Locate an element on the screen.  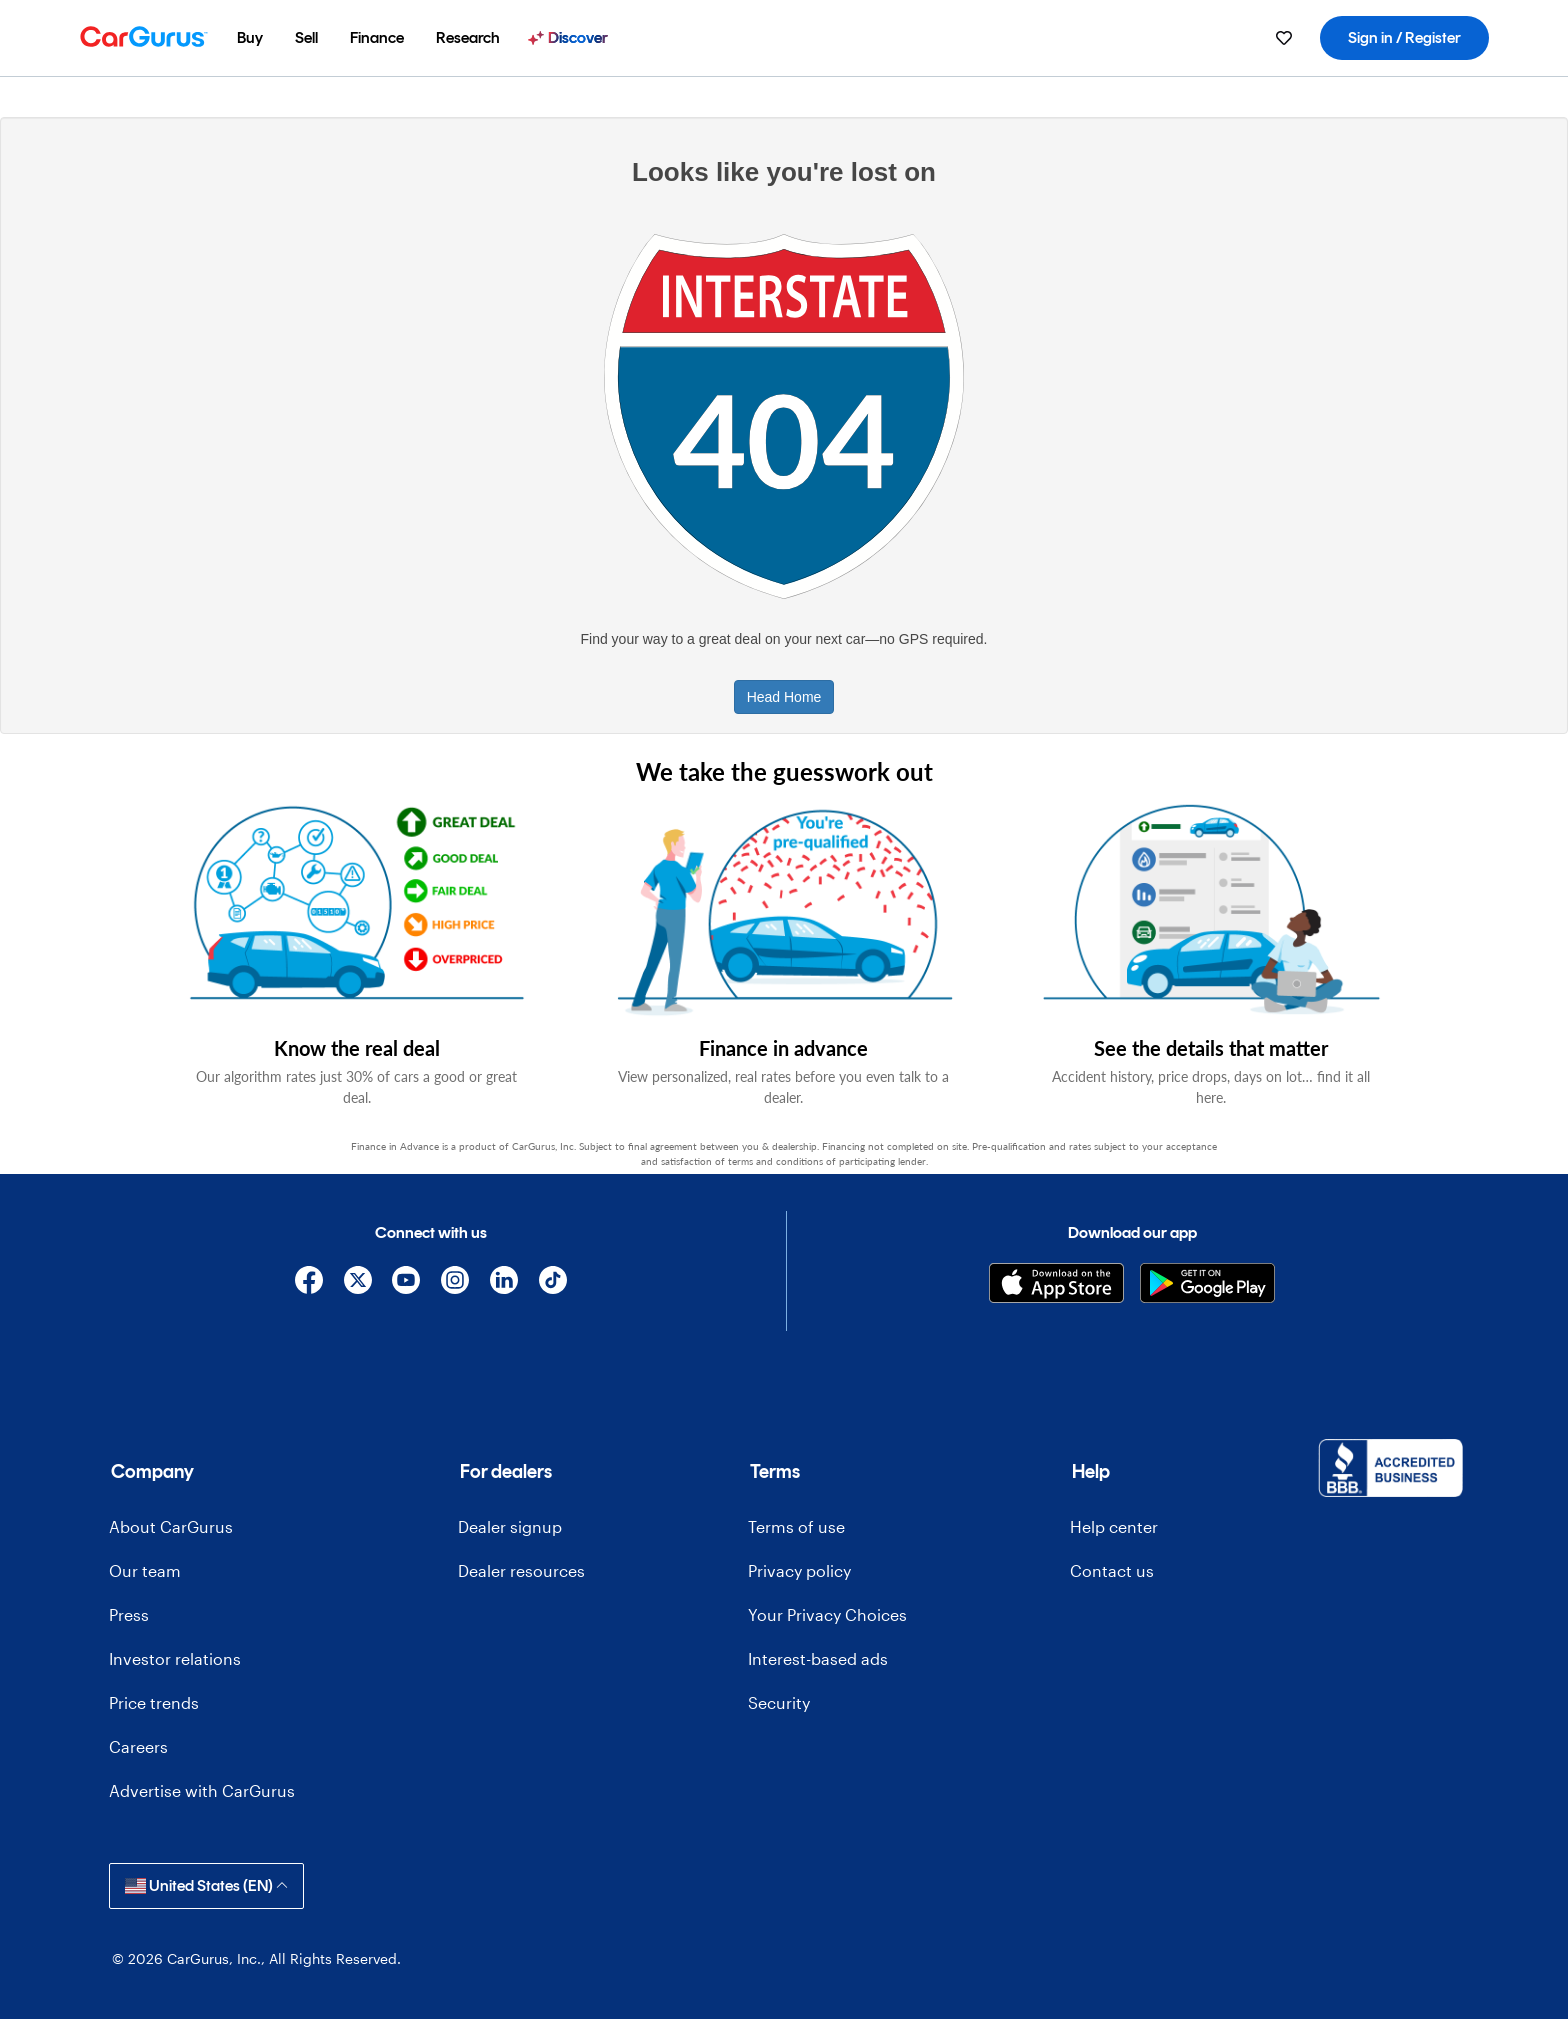
[Linkedin] is located at coordinates (504, 1283).